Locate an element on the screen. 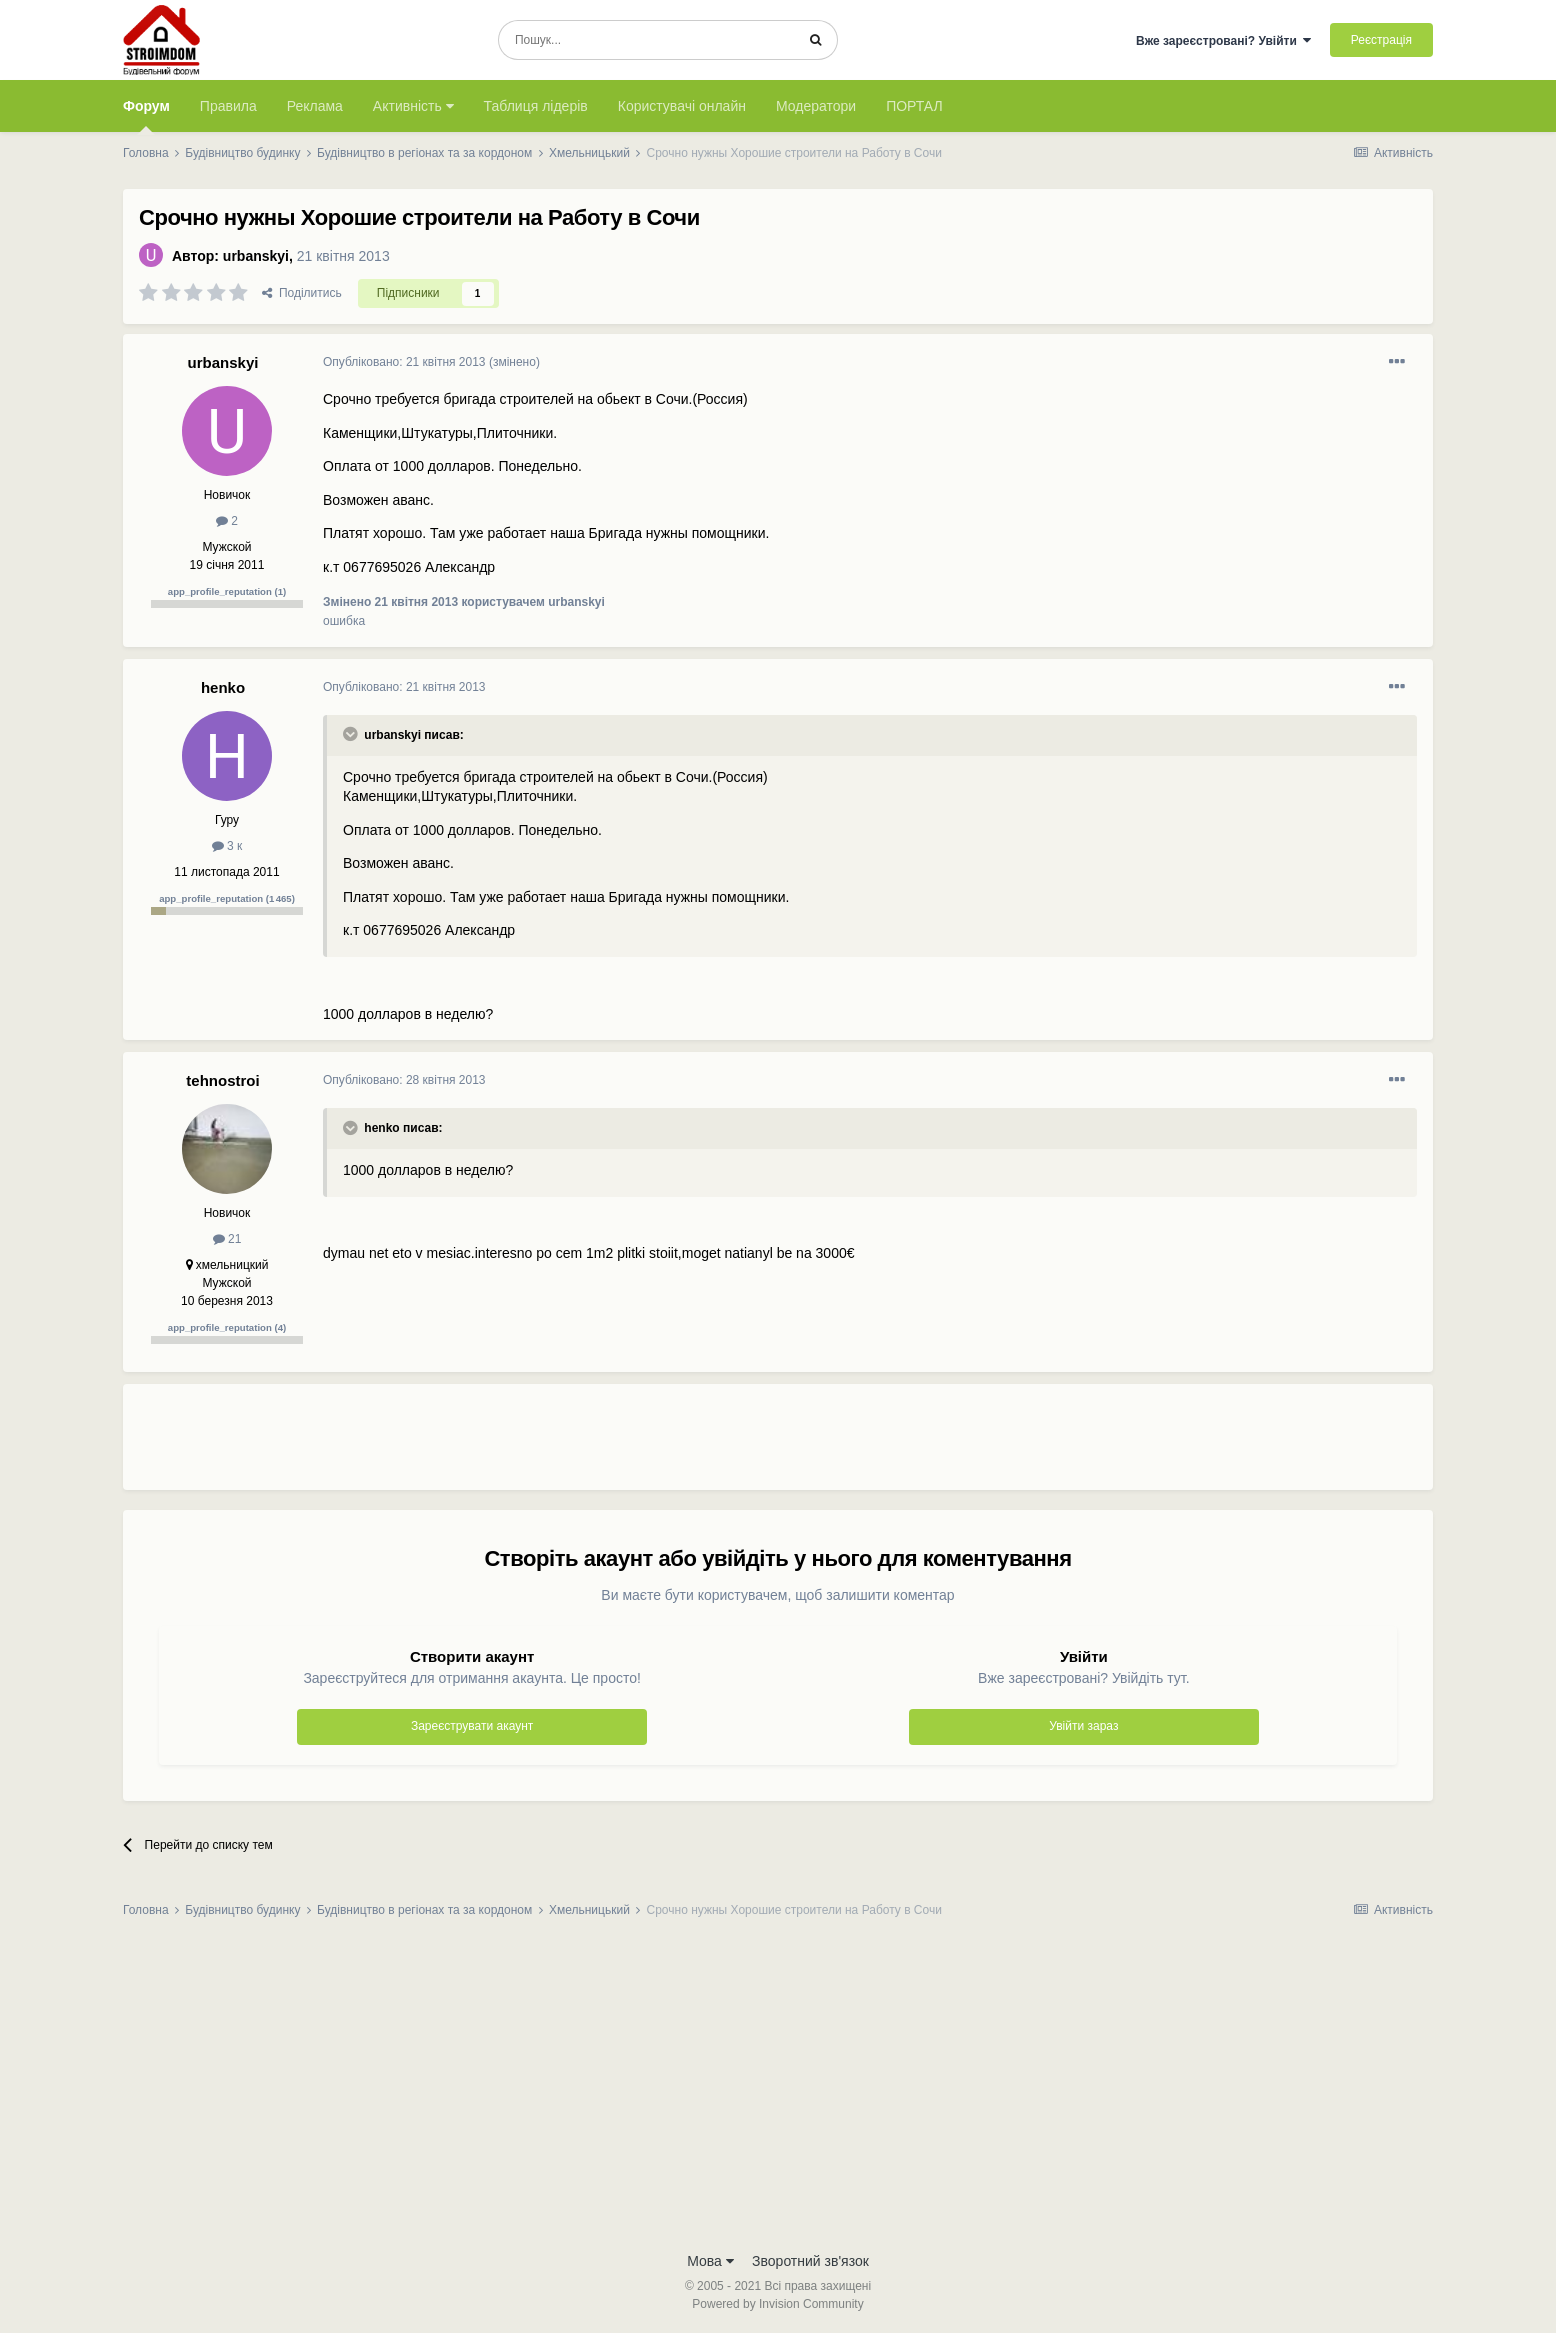 The width and height of the screenshot is (1556, 2333). [Advertisement] is located at coordinates (687, 1445).